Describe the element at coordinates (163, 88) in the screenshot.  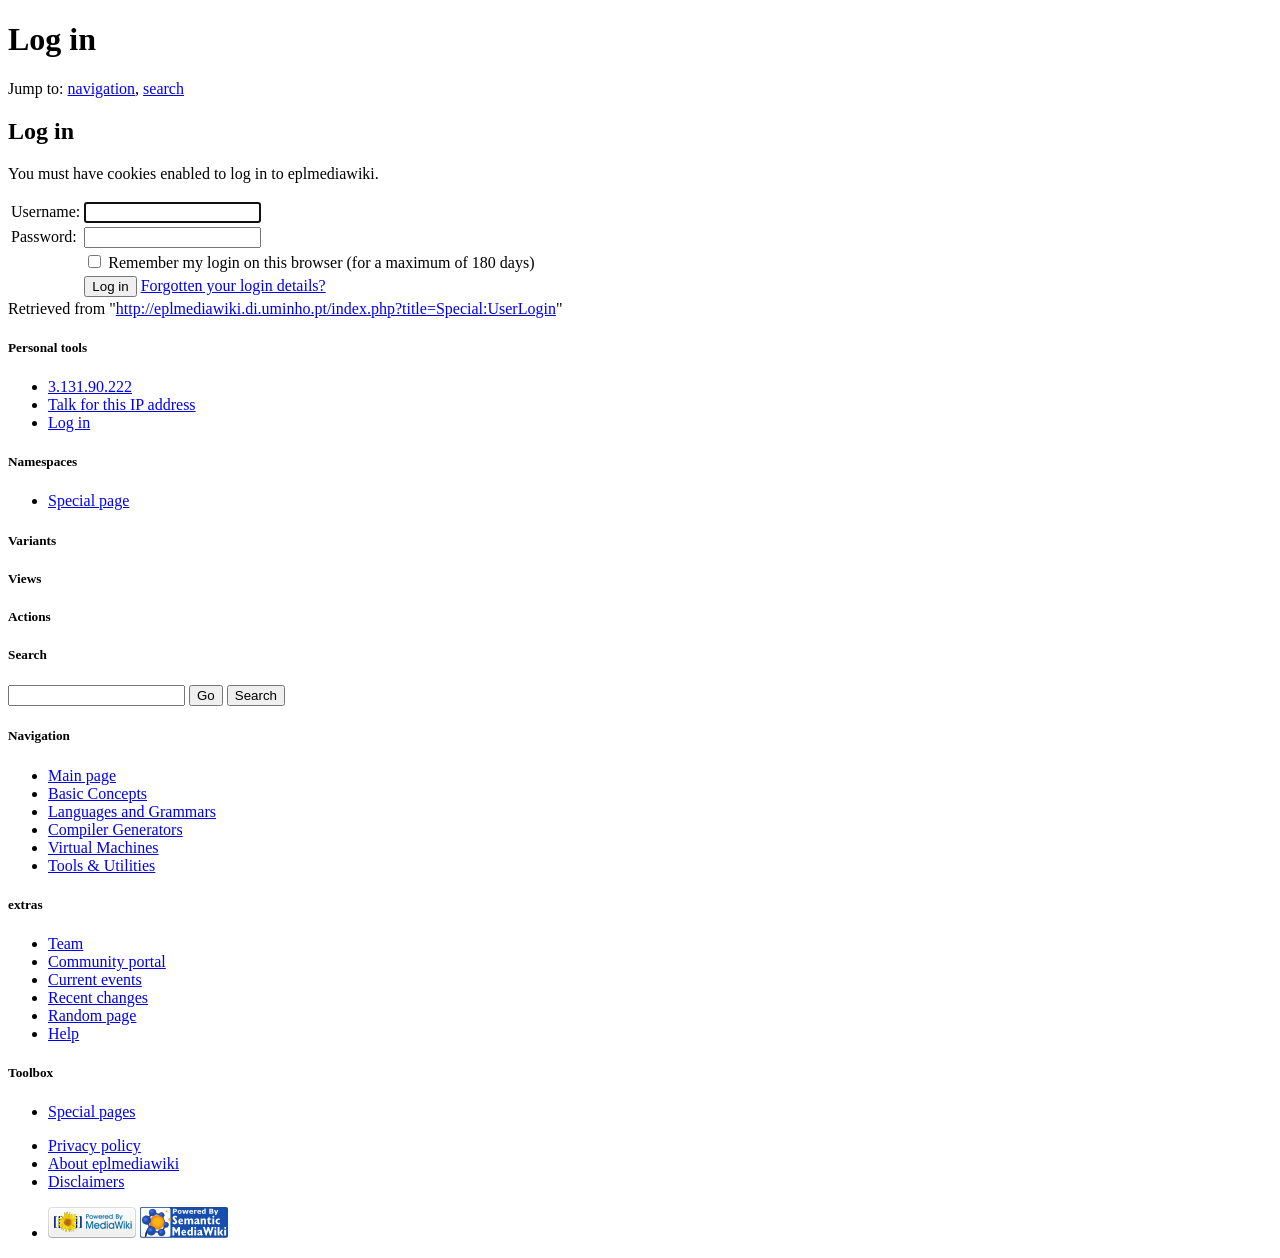
I see `search` at that location.